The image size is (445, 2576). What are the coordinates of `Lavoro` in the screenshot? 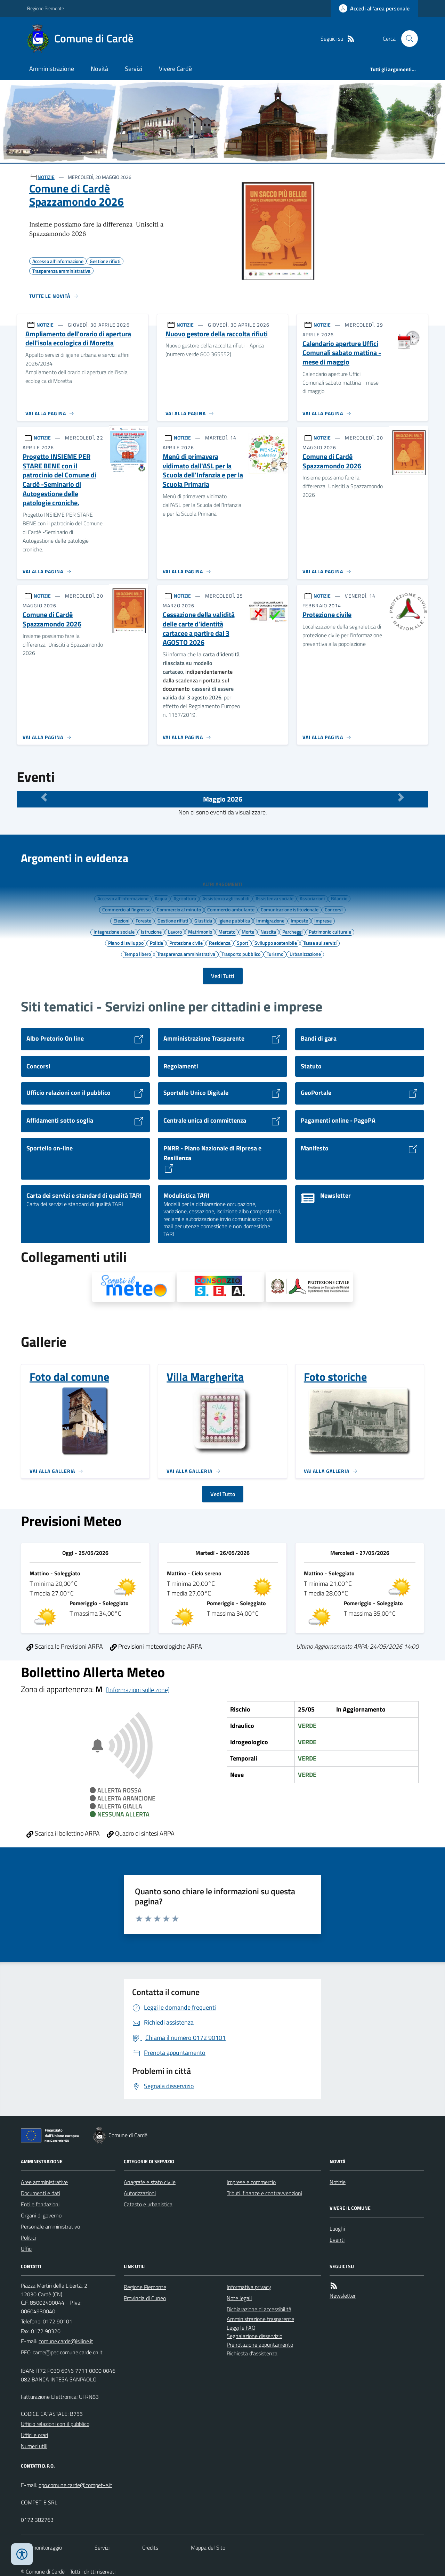 It's located at (175, 931).